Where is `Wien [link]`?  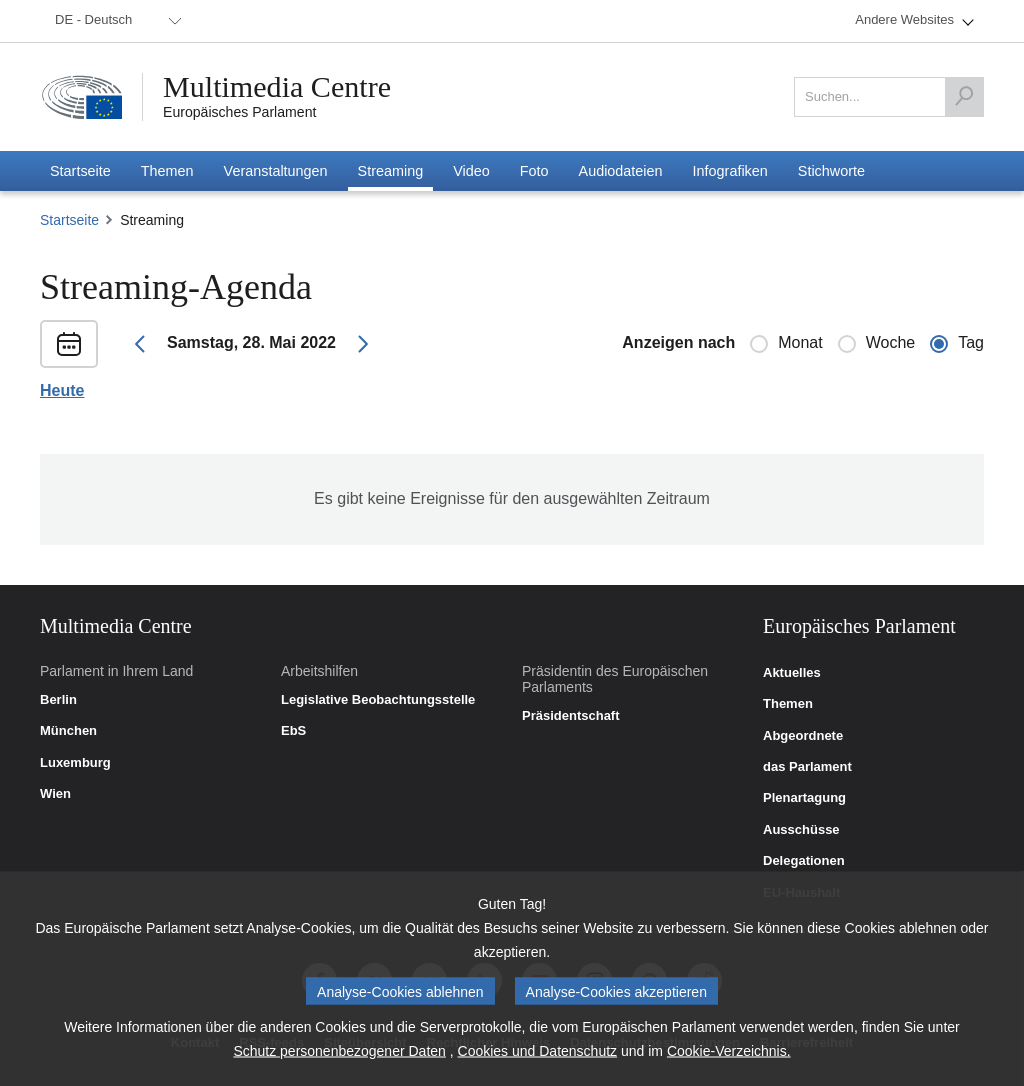 Wien [link] is located at coordinates (55, 794).